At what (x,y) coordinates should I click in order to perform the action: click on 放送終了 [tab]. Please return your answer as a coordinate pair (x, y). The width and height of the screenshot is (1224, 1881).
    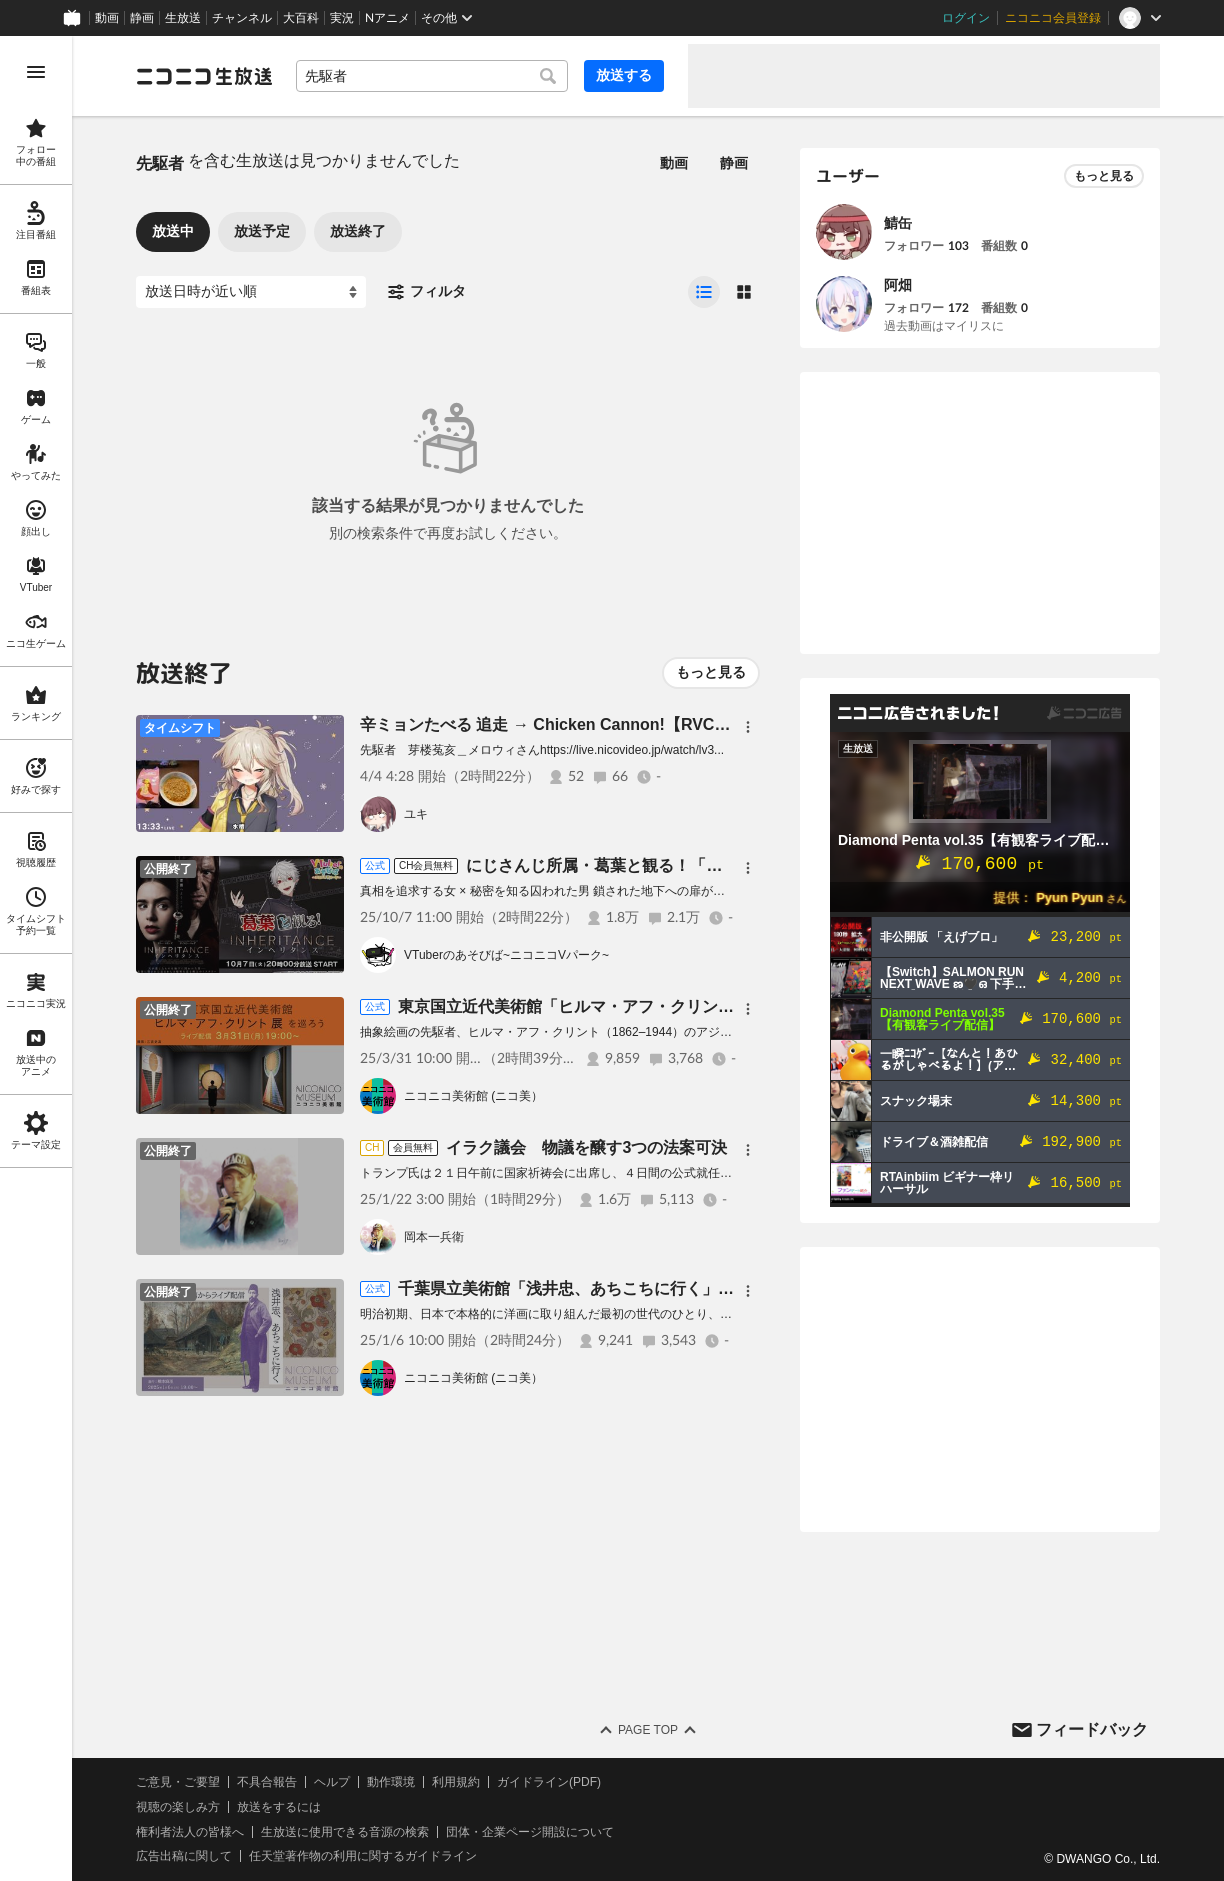
    Looking at the image, I should click on (358, 231).